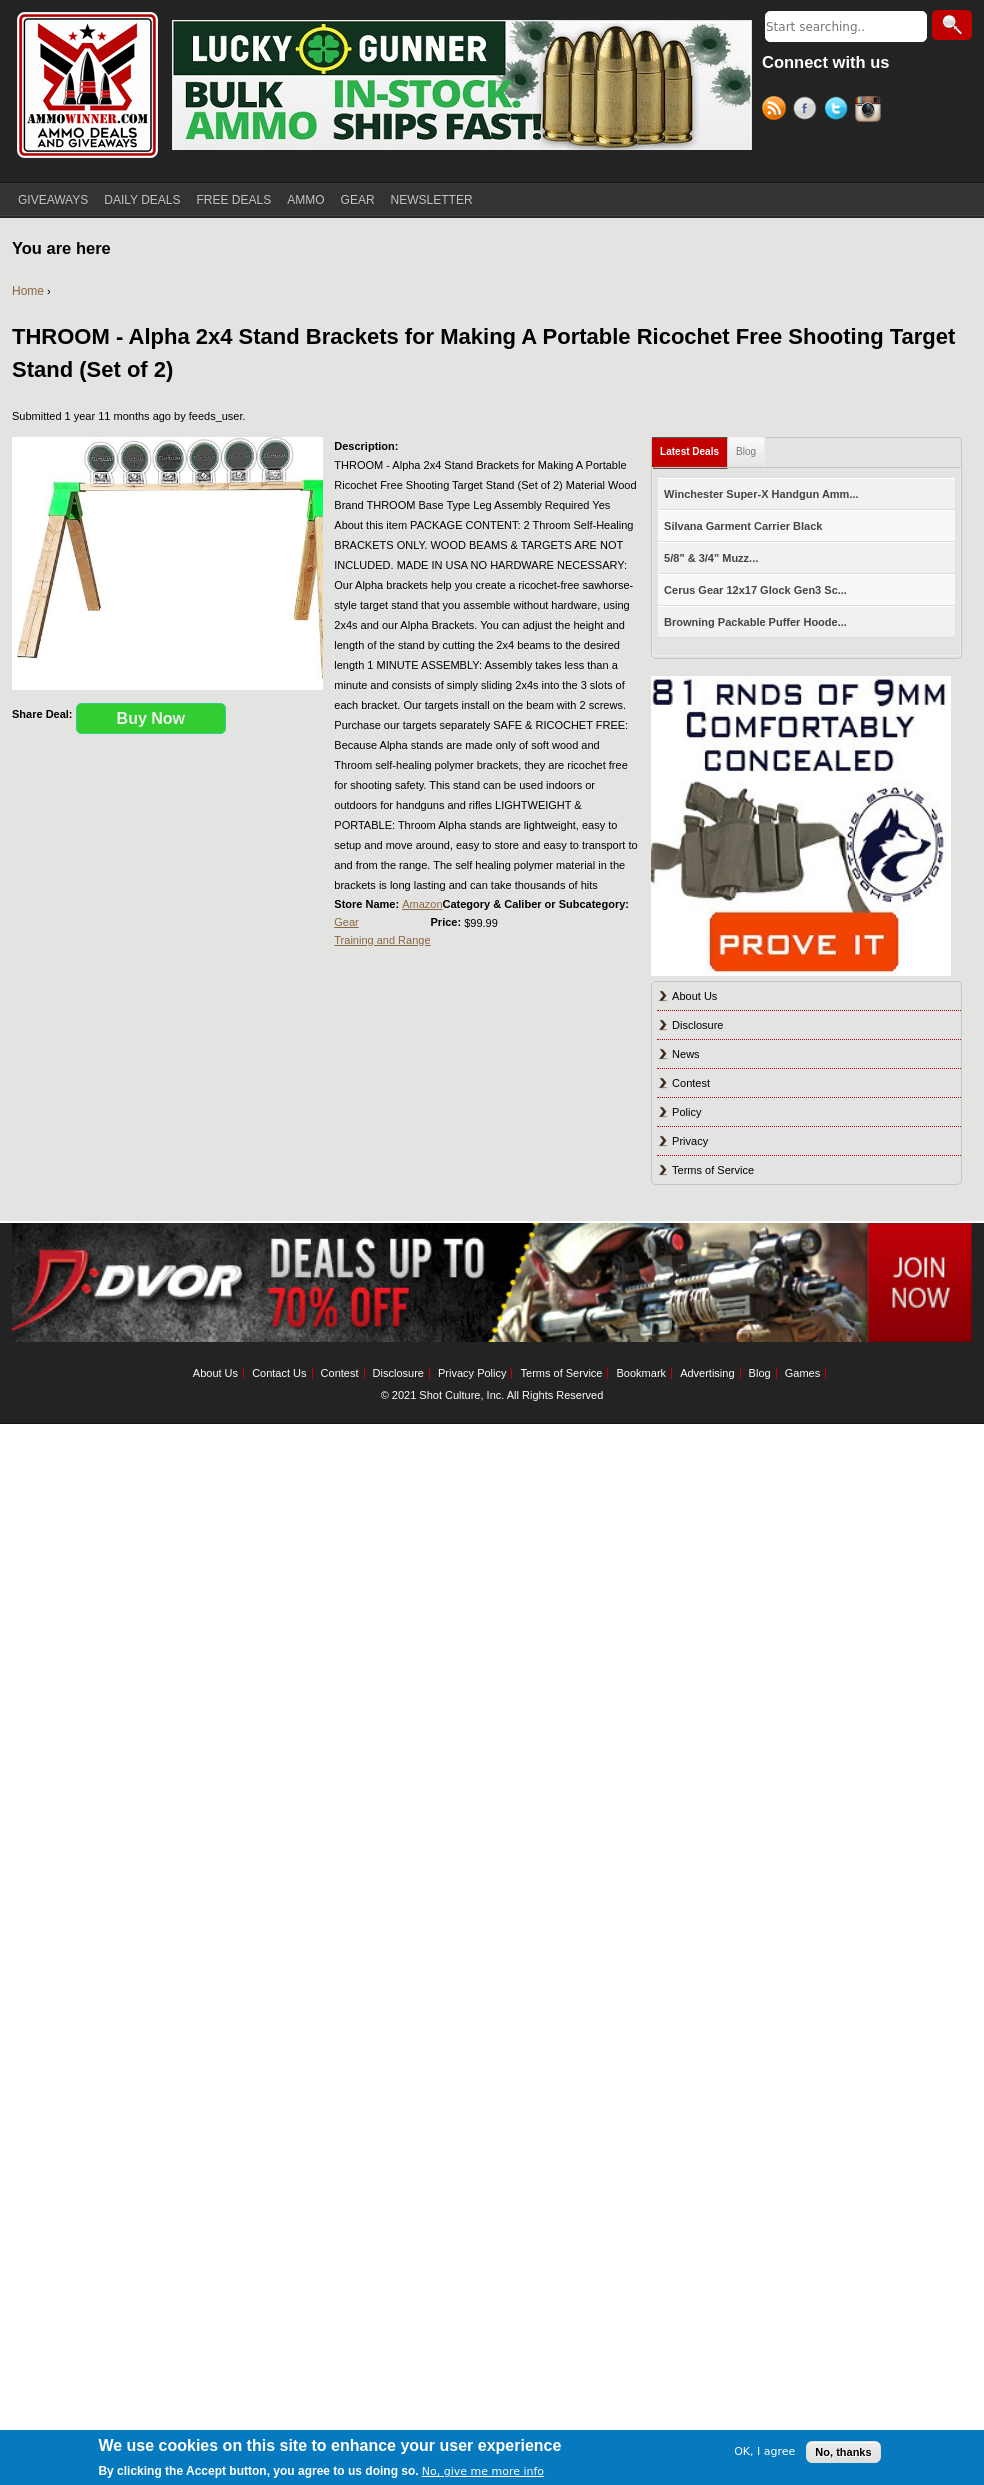 The image size is (984, 2485). What do you see at coordinates (690, 1141) in the screenshot?
I see `Privacy` at bounding box center [690, 1141].